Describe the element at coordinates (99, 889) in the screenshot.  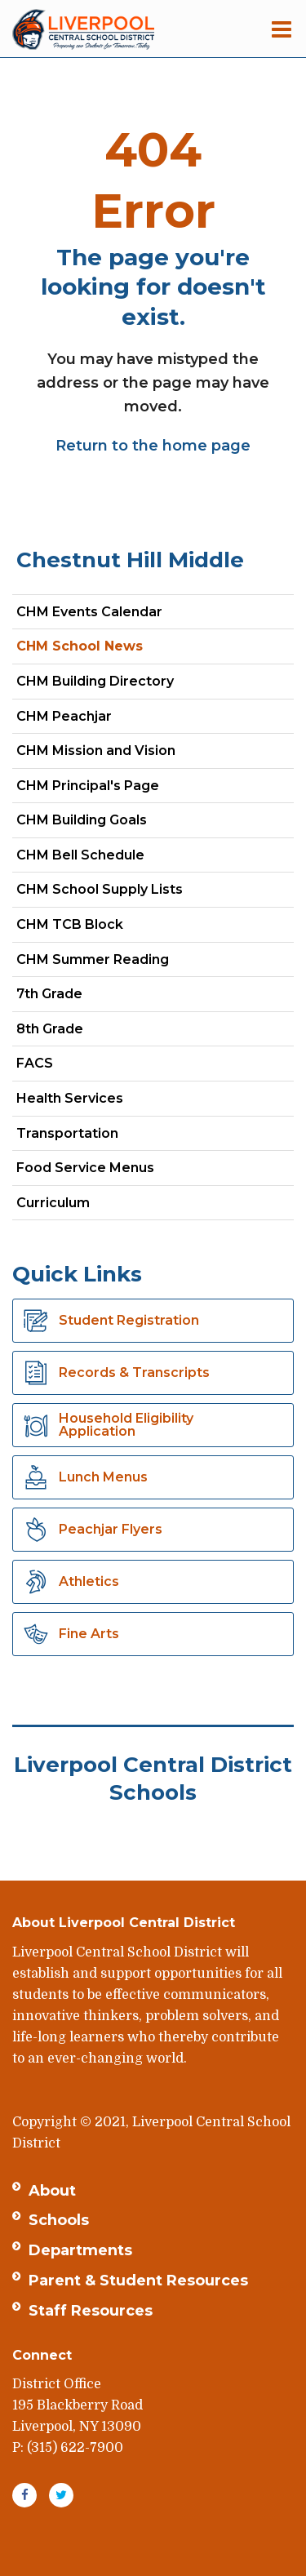
I see `CHM School Supply Lists` at that location.